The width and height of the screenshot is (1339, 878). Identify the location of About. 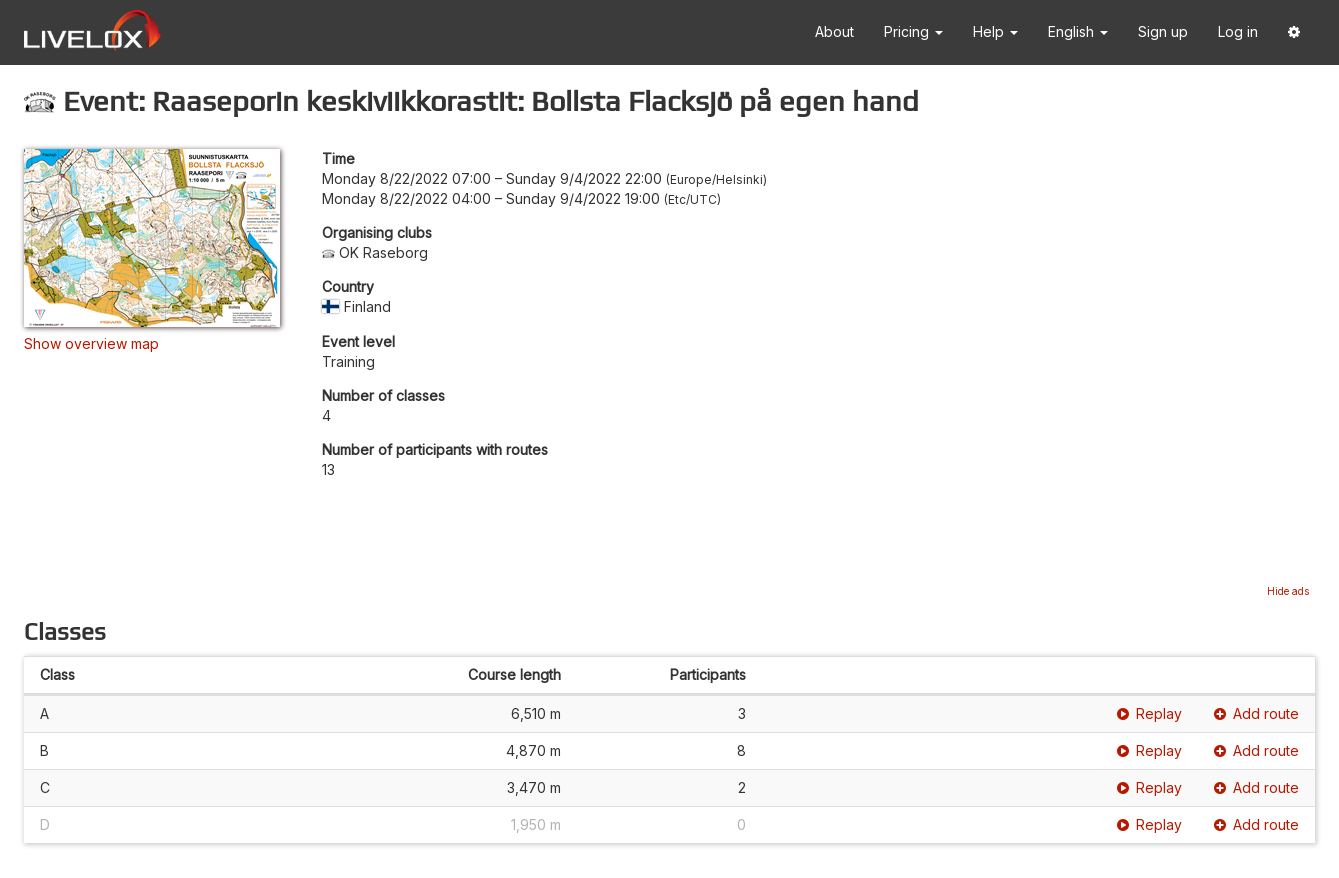
(834, 31).